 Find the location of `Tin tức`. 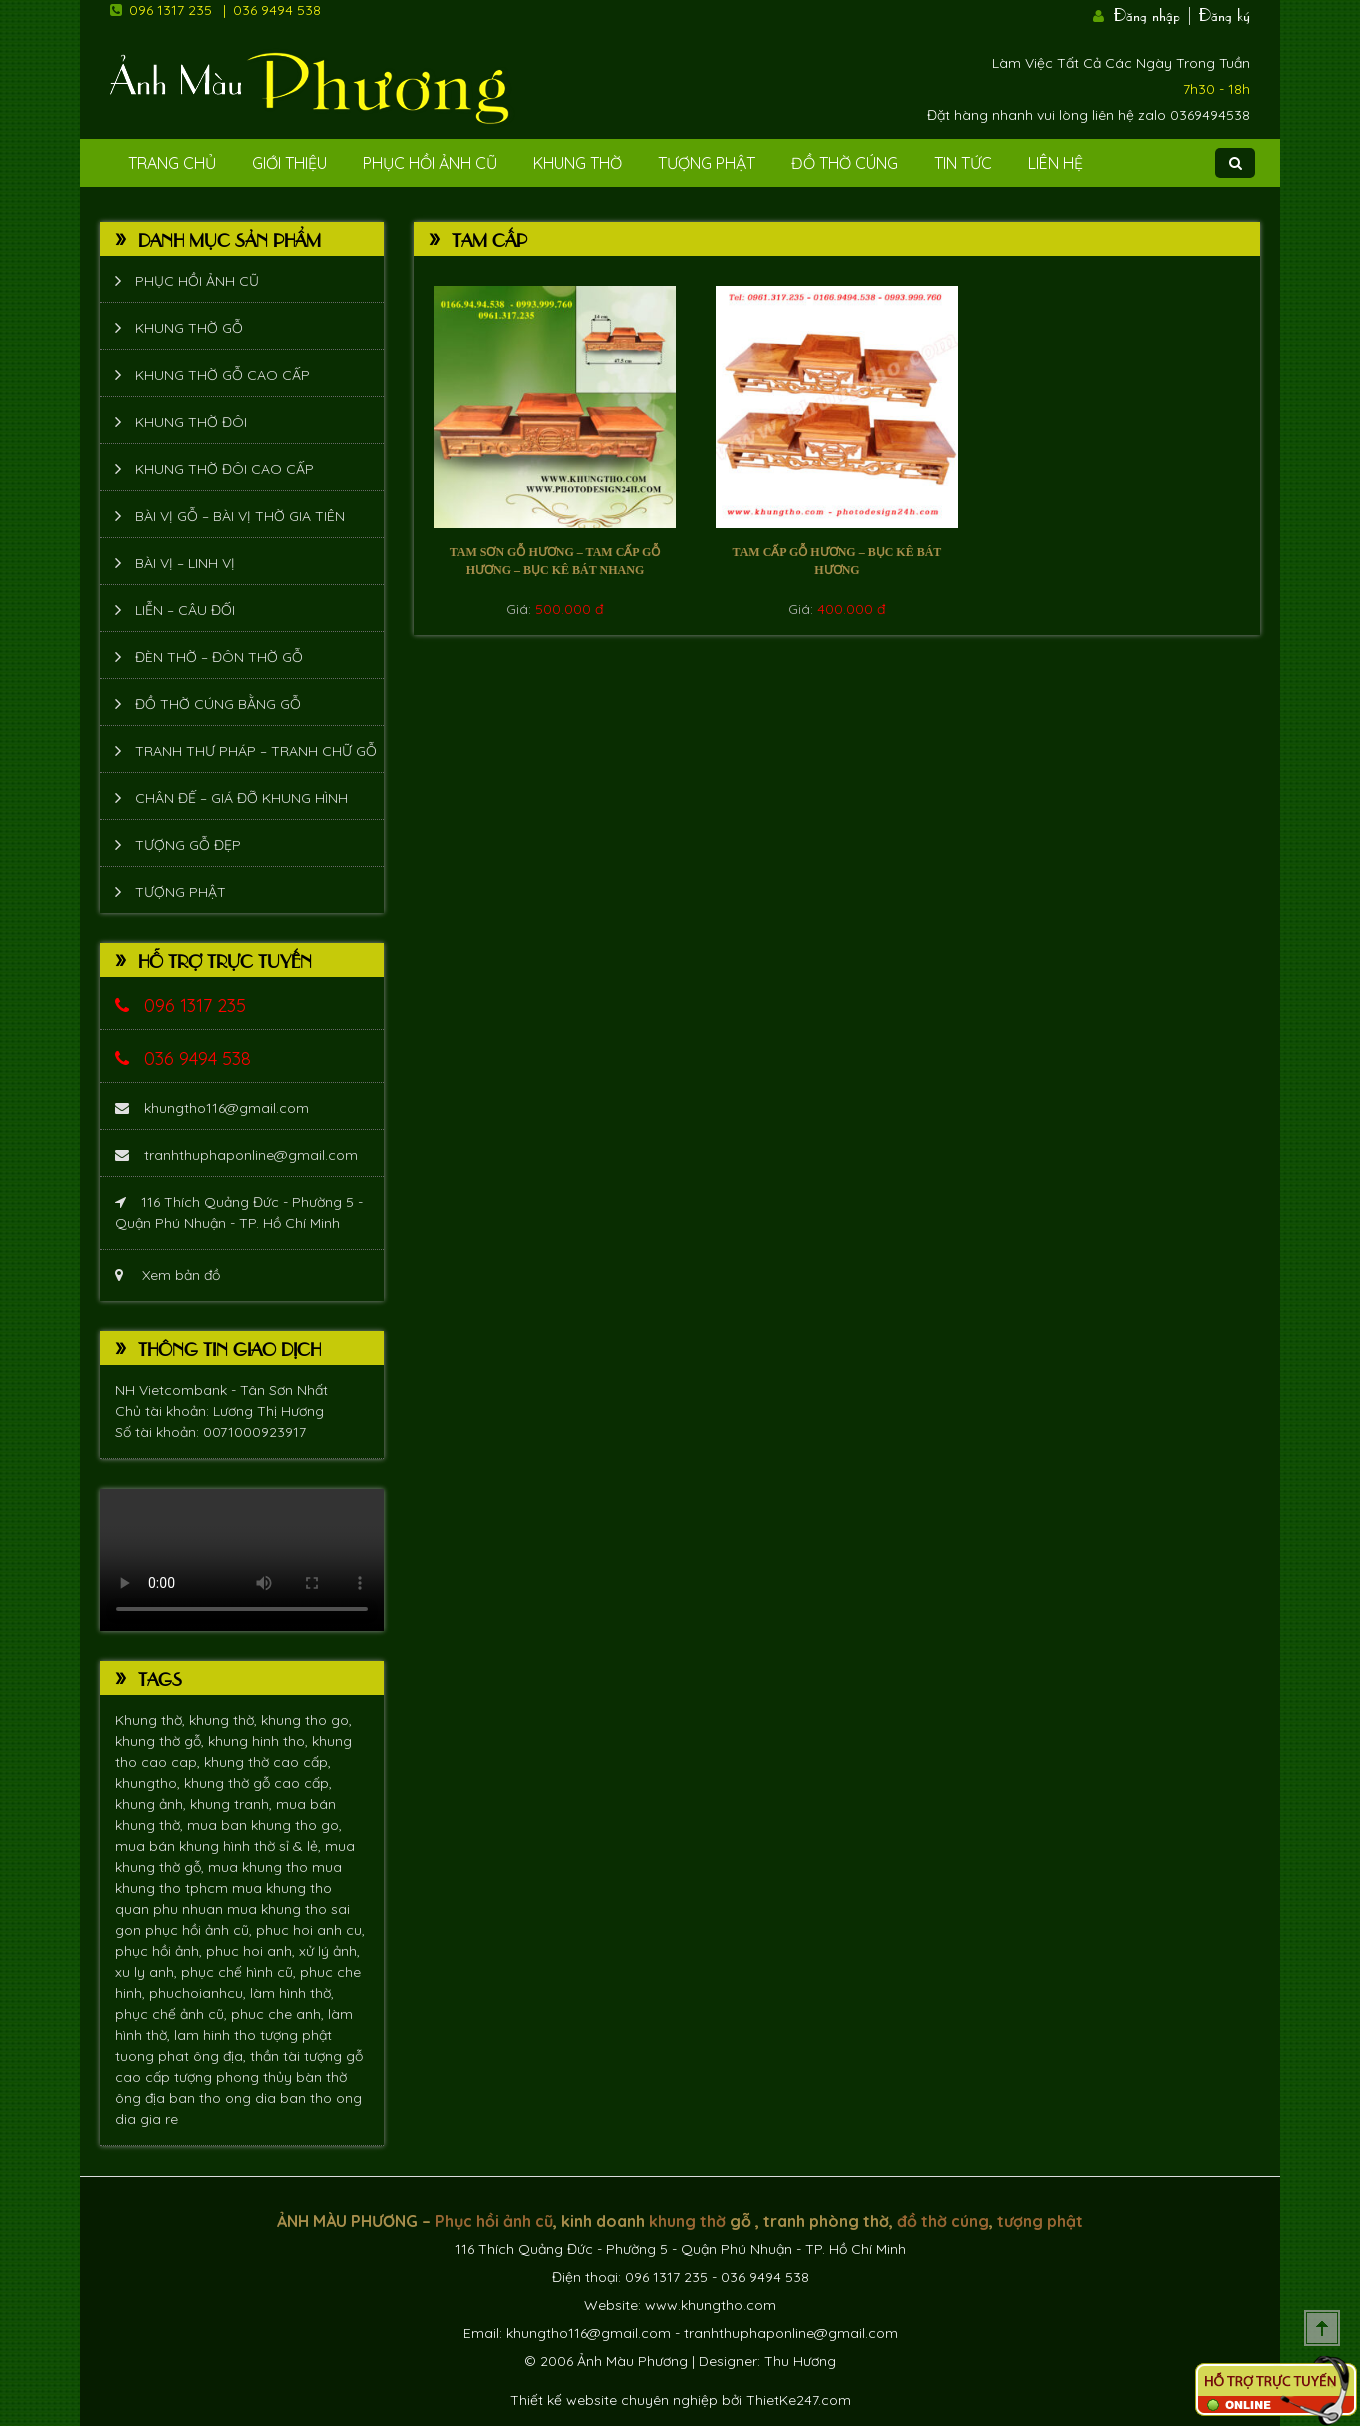

Tin tức is located at coordinates (963, 163).